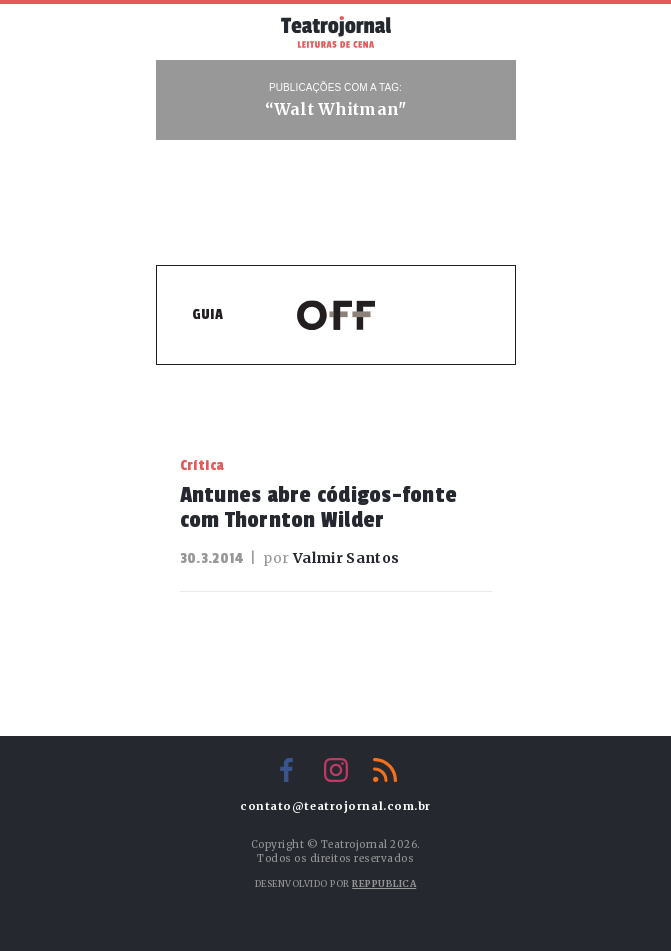 The width and height of the screenshot is (671, 951). I want to click on contato@teatrojornal.com.br, so click(335, 806).